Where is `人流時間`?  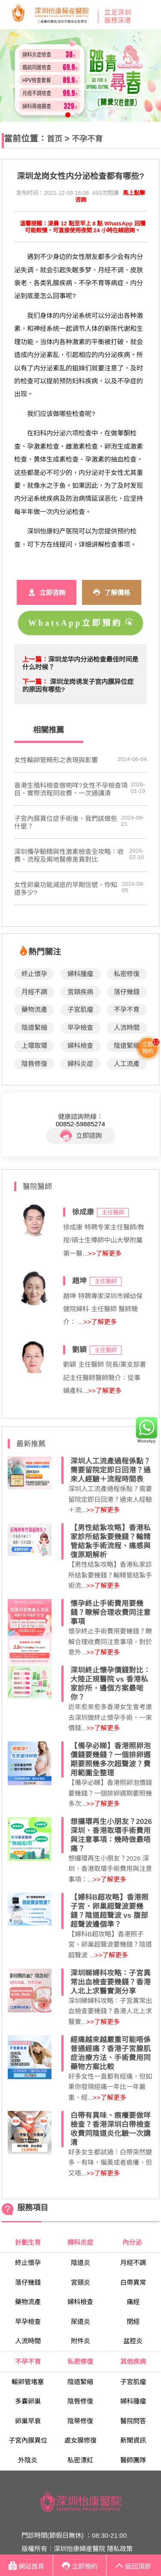
人流時間 is located at coordinates (127, 1027).